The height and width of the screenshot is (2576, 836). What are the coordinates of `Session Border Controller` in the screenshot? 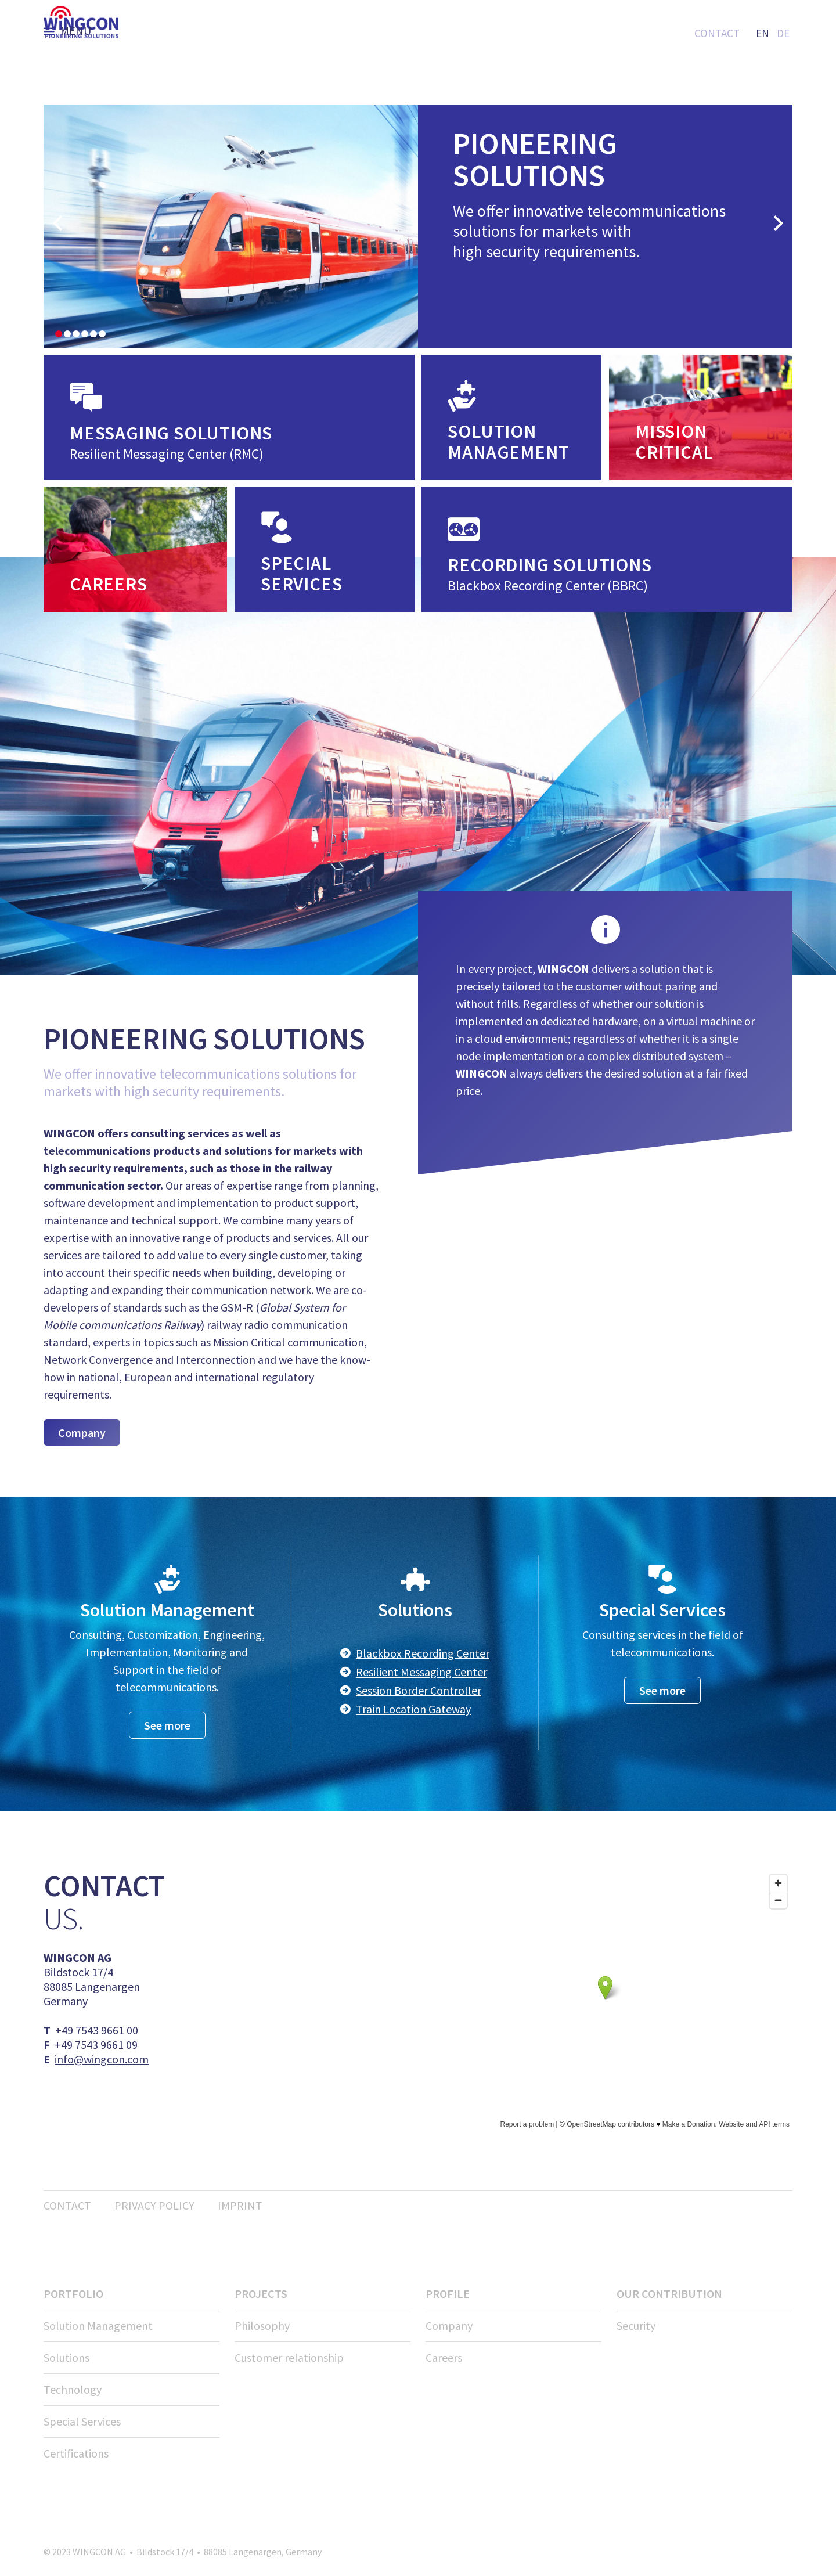 It's located at (418, 1690).